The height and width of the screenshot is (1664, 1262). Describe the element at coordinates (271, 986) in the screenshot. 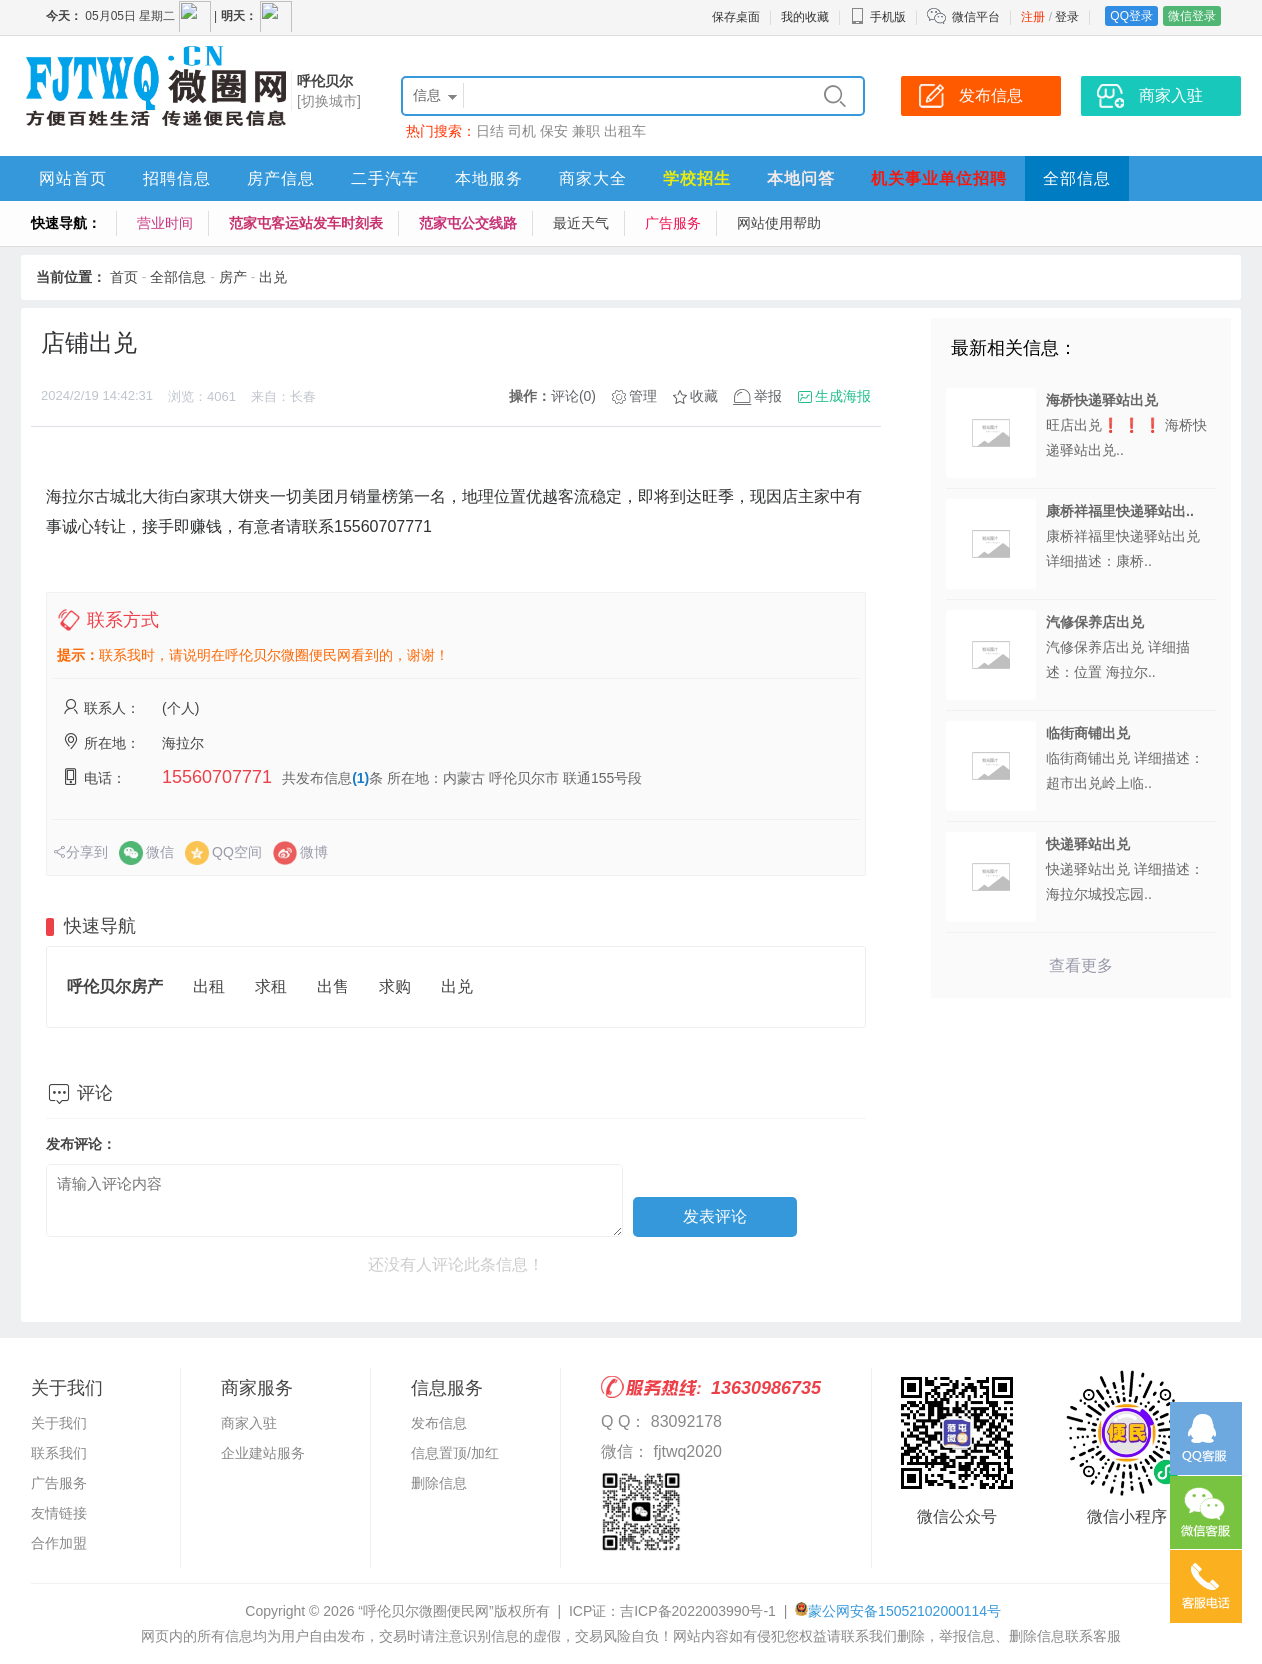

I see `求租` at that location.